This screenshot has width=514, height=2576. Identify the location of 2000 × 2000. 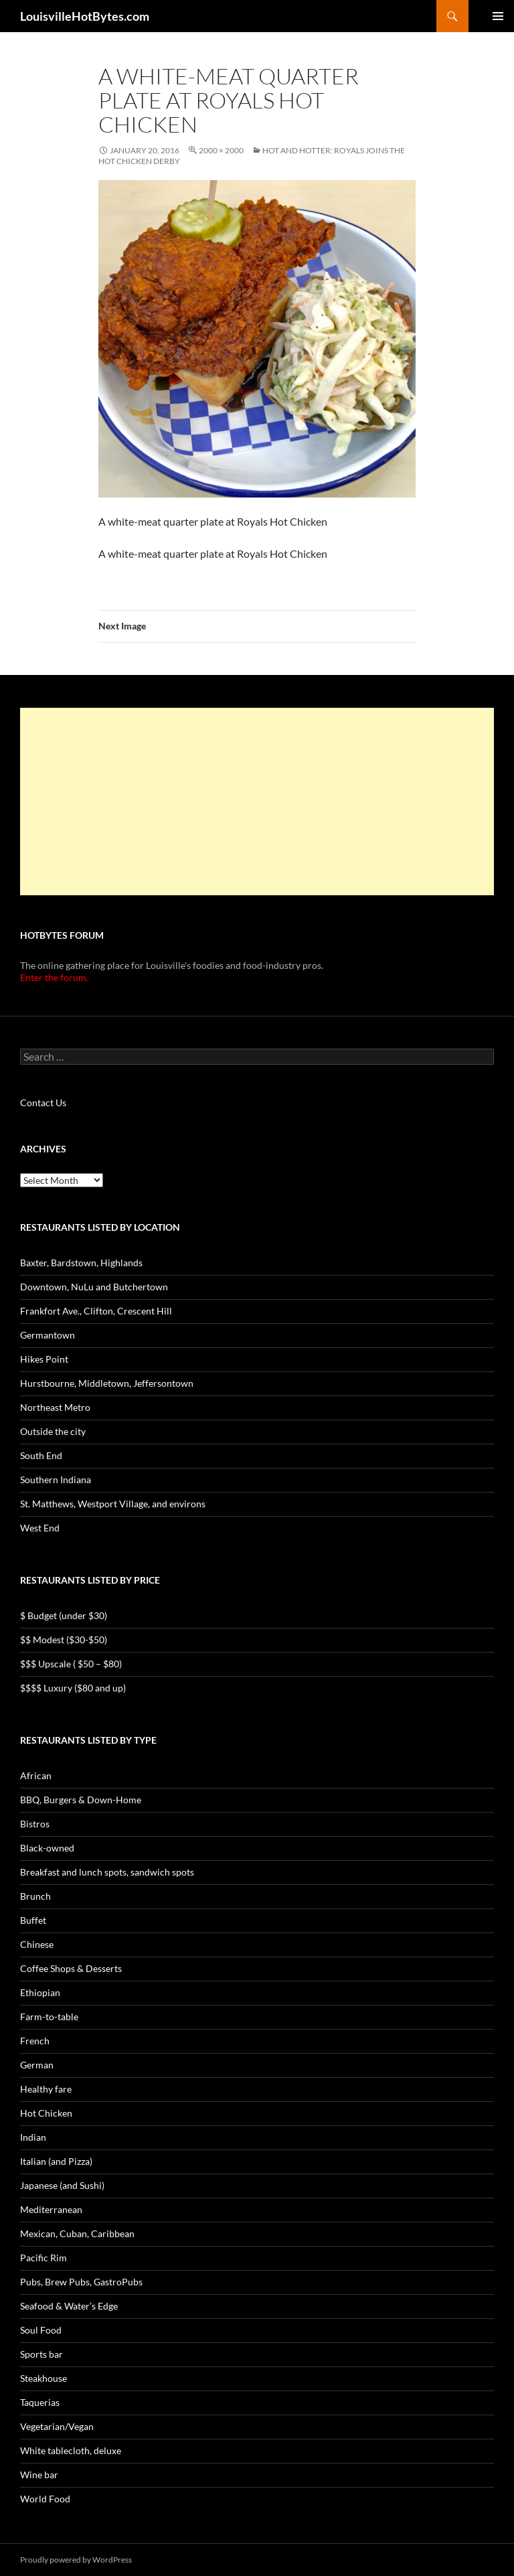
(221, 150).